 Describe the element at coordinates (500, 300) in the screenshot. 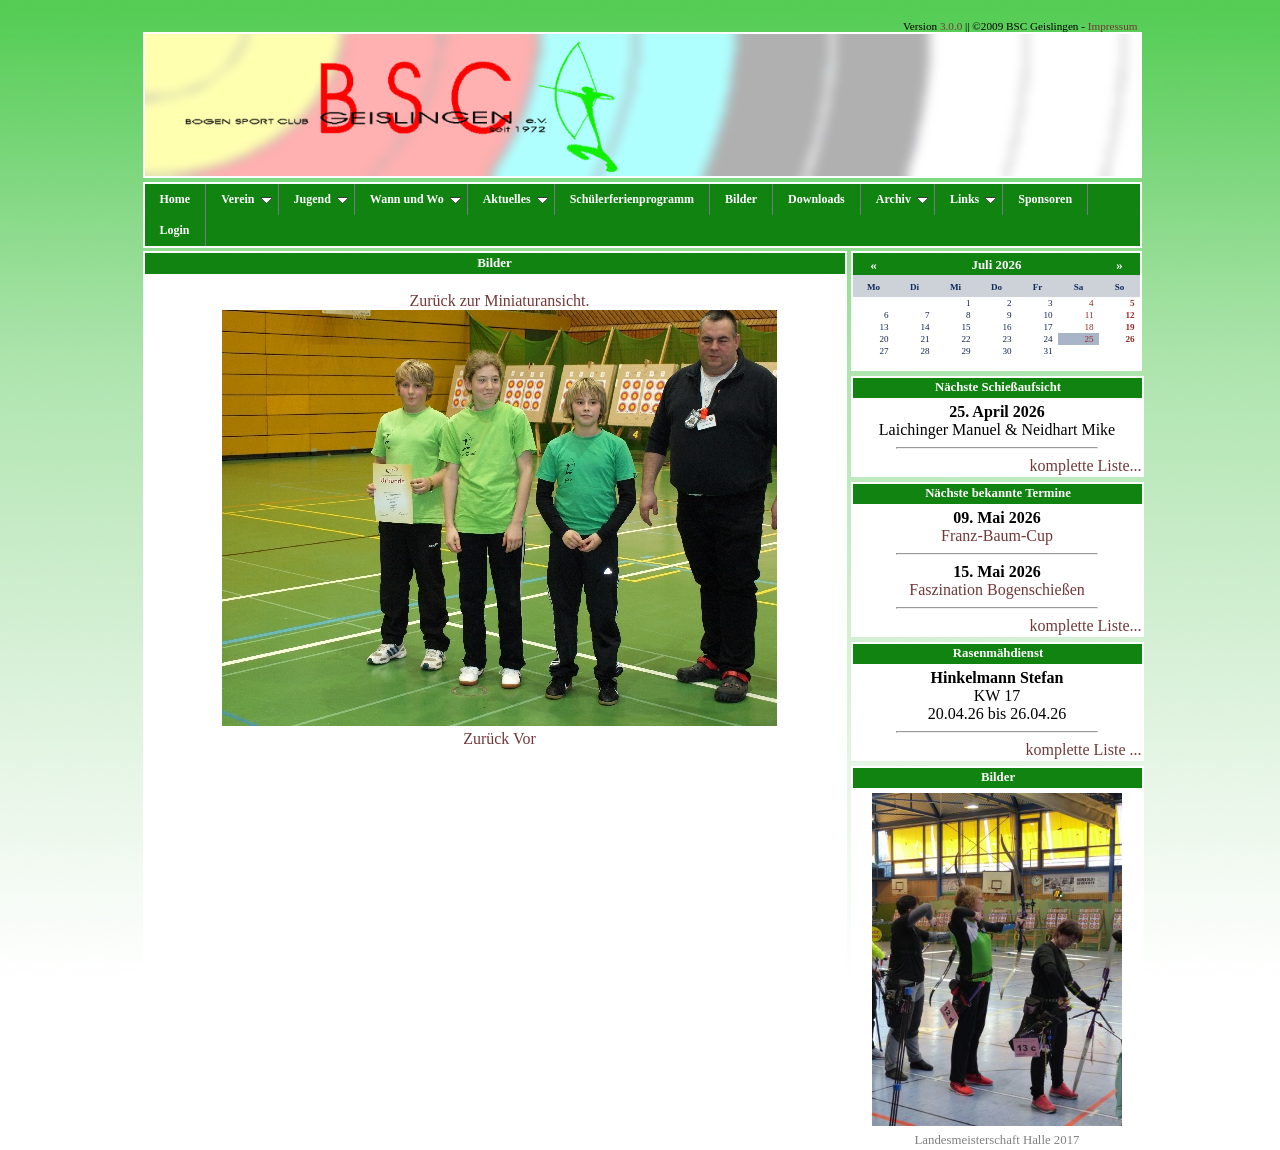

I see `Zurück zur Miniaturansicht.` at that location.